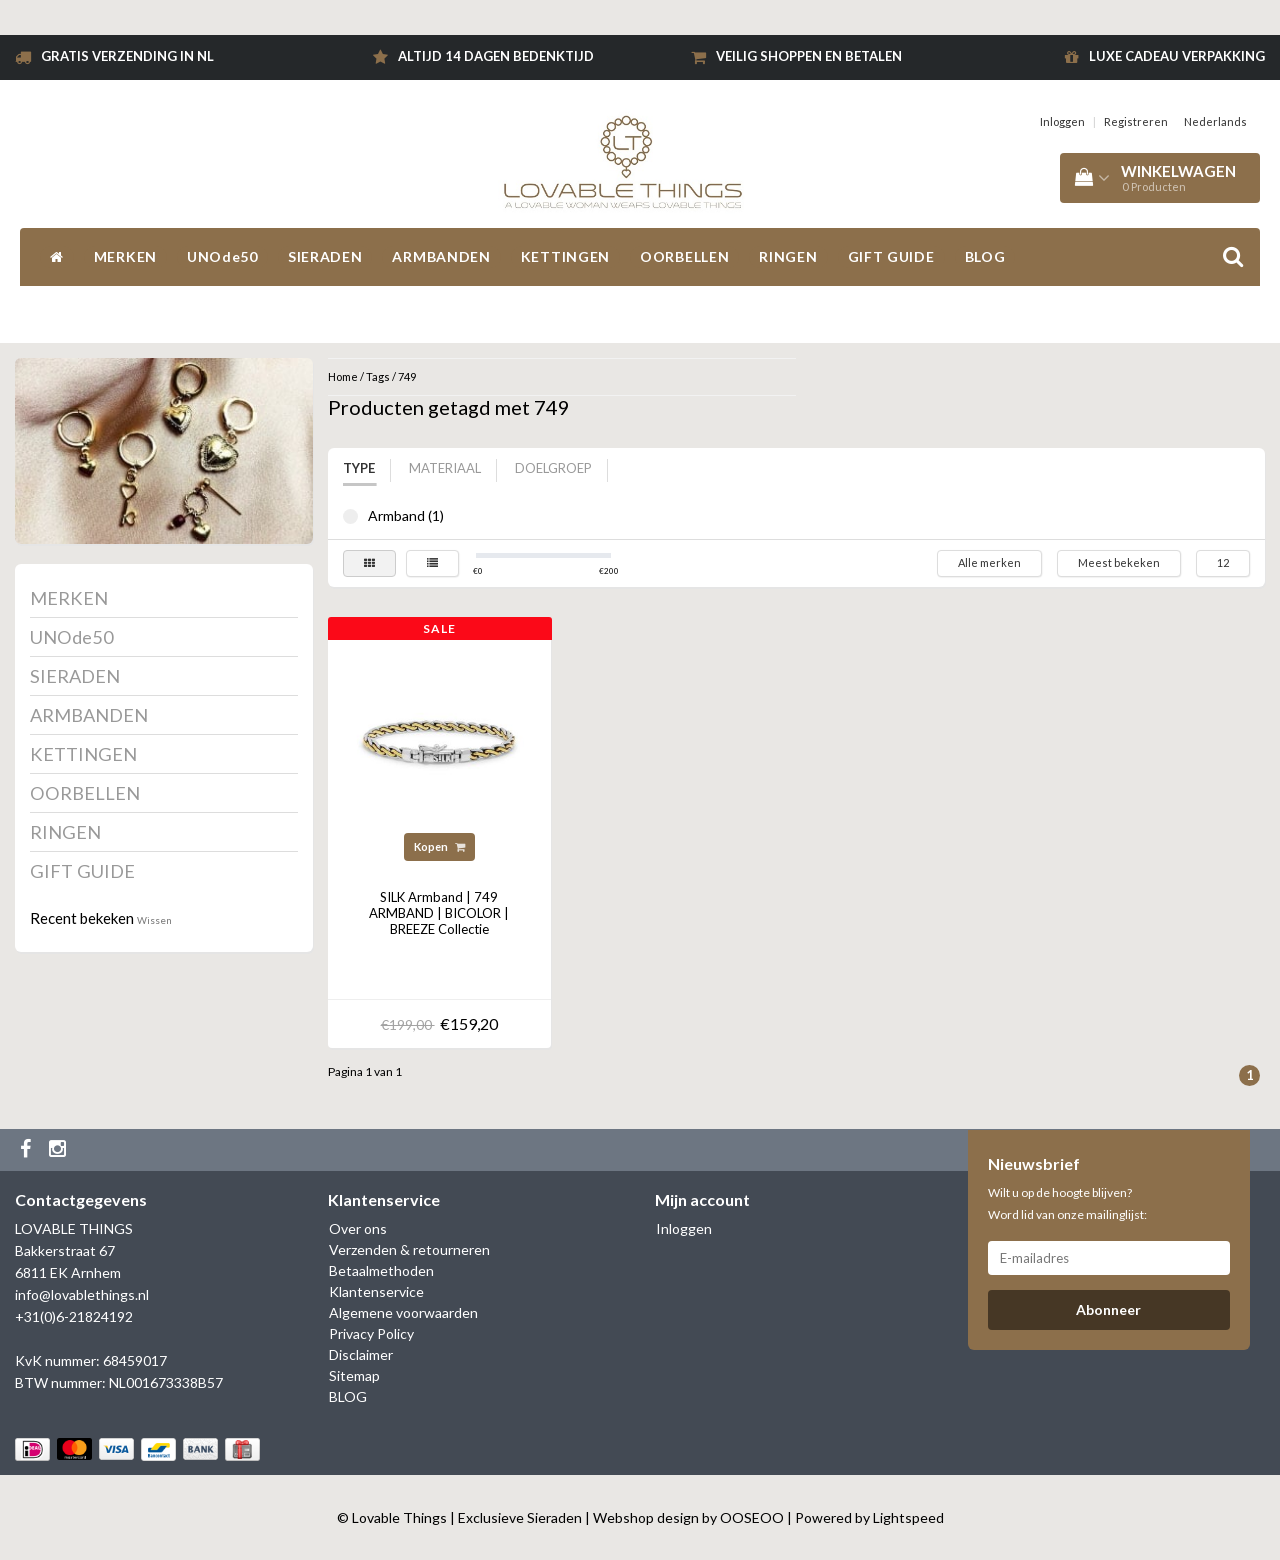 Image resolution: width=1280 pixels, height=1560 pixels. What do you see at coordinates (1223, 562) in the screenshot?
I see `12` at bounding box center [1223, 562].